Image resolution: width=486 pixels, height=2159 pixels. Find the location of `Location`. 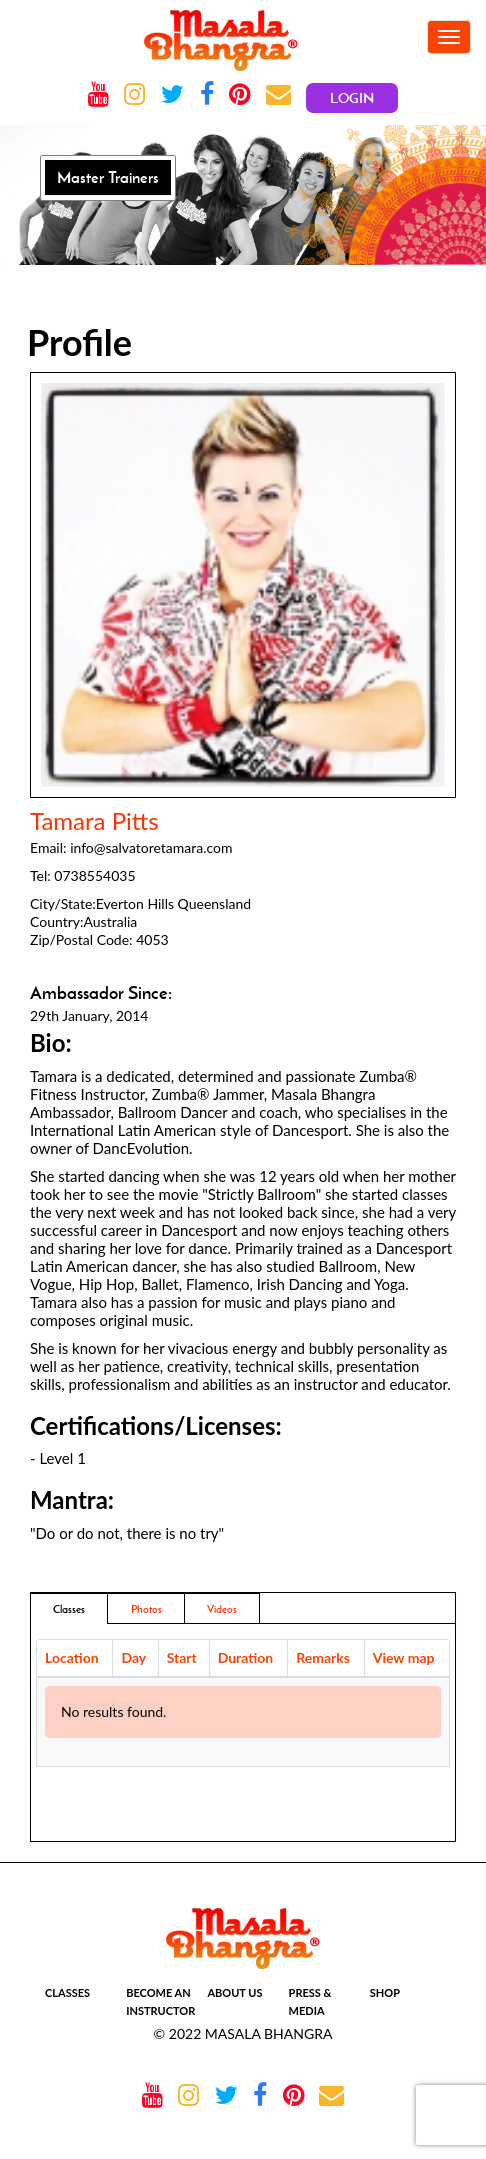

Location is located at coordinates (72, 1657).